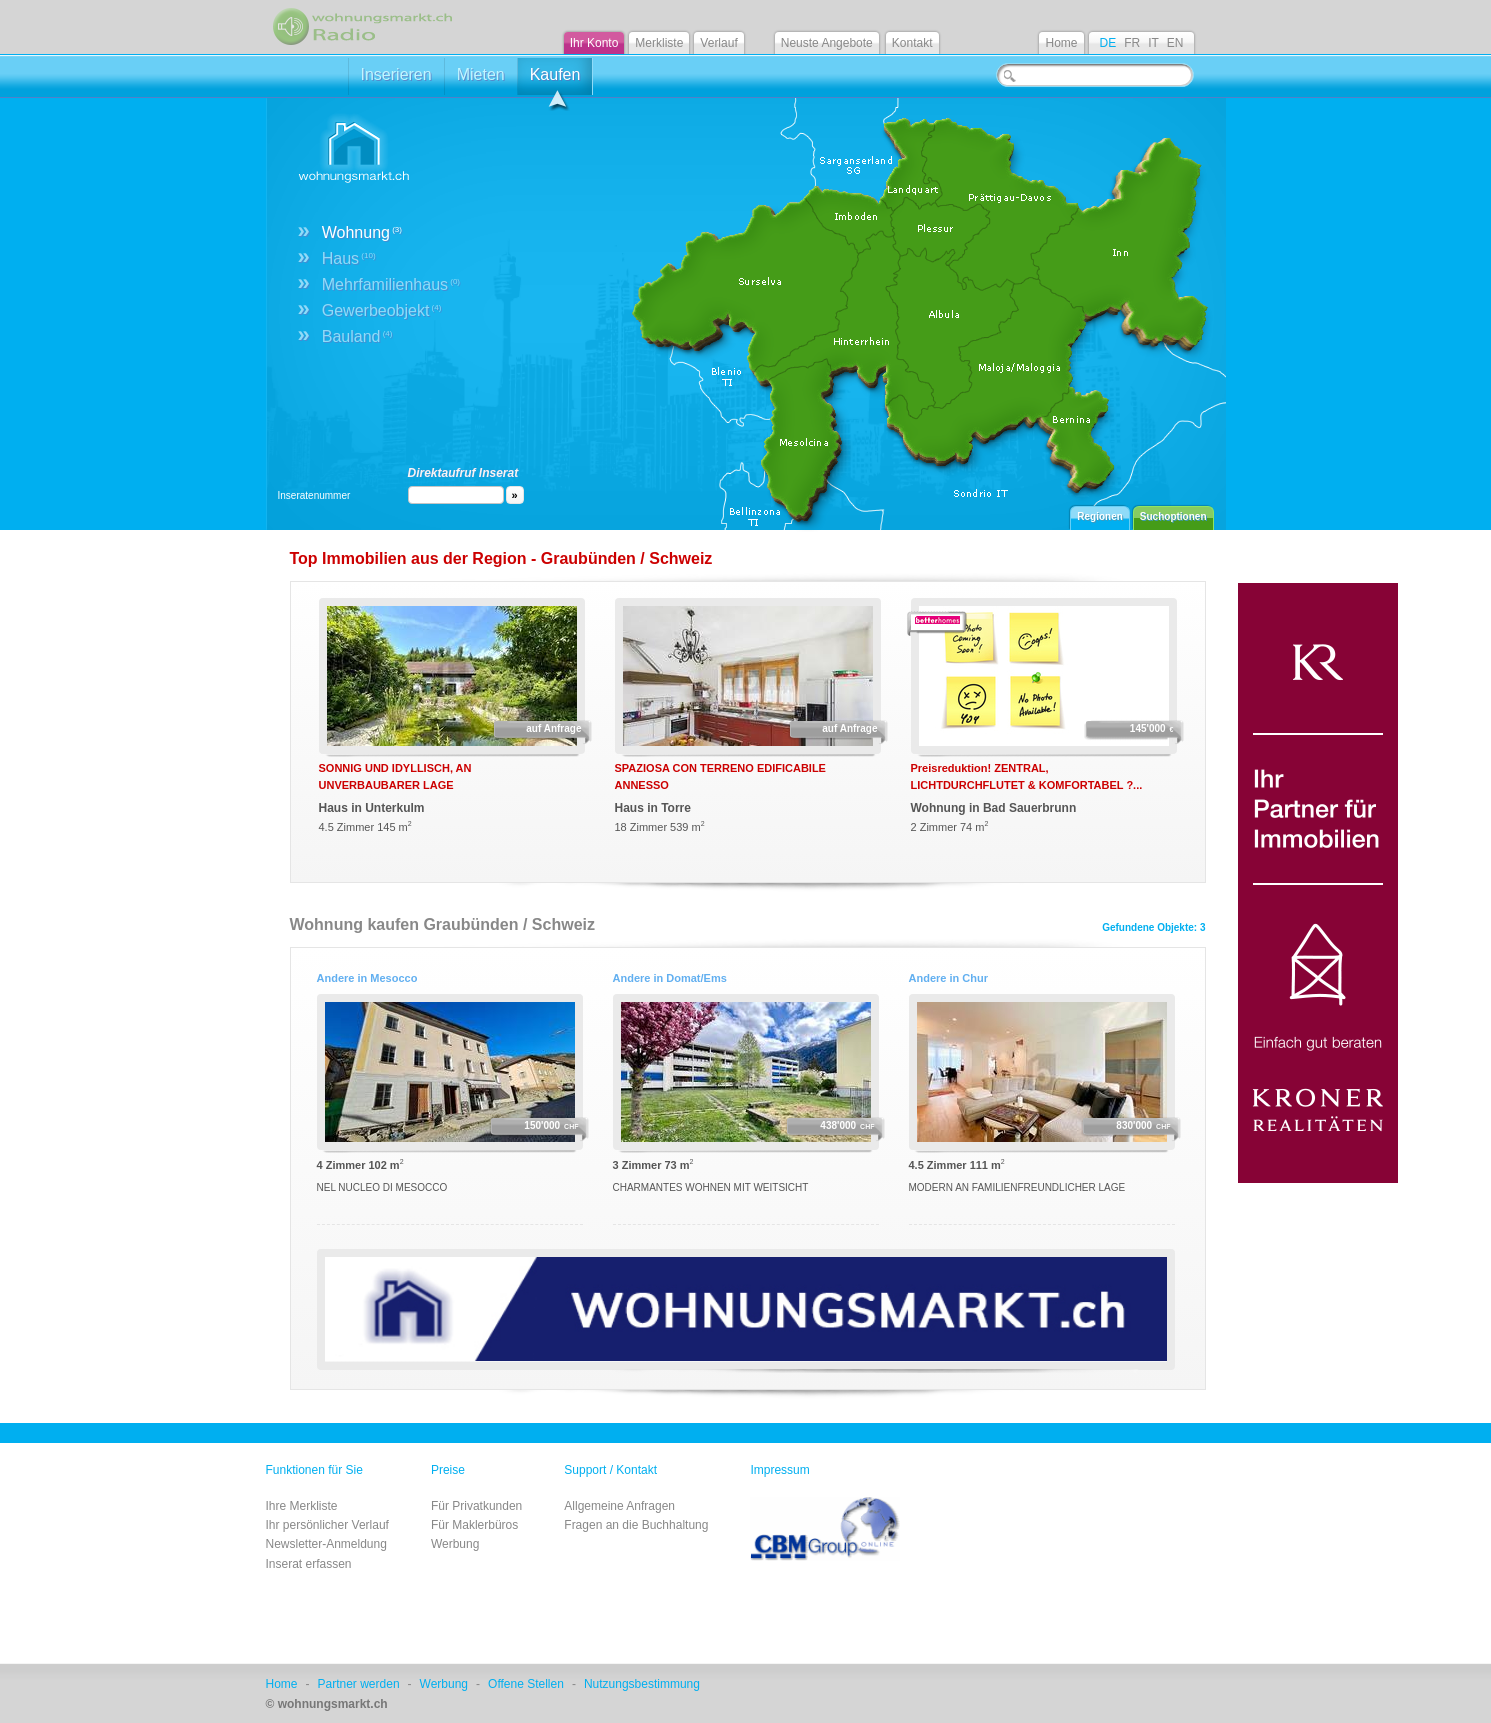 Image resolution: width=1491 pixels, height=1723 pixels. What do you see at coordinates (594, 43) in the screenshot?
I see `Ihr Konto` at bounding box center [594, 43].